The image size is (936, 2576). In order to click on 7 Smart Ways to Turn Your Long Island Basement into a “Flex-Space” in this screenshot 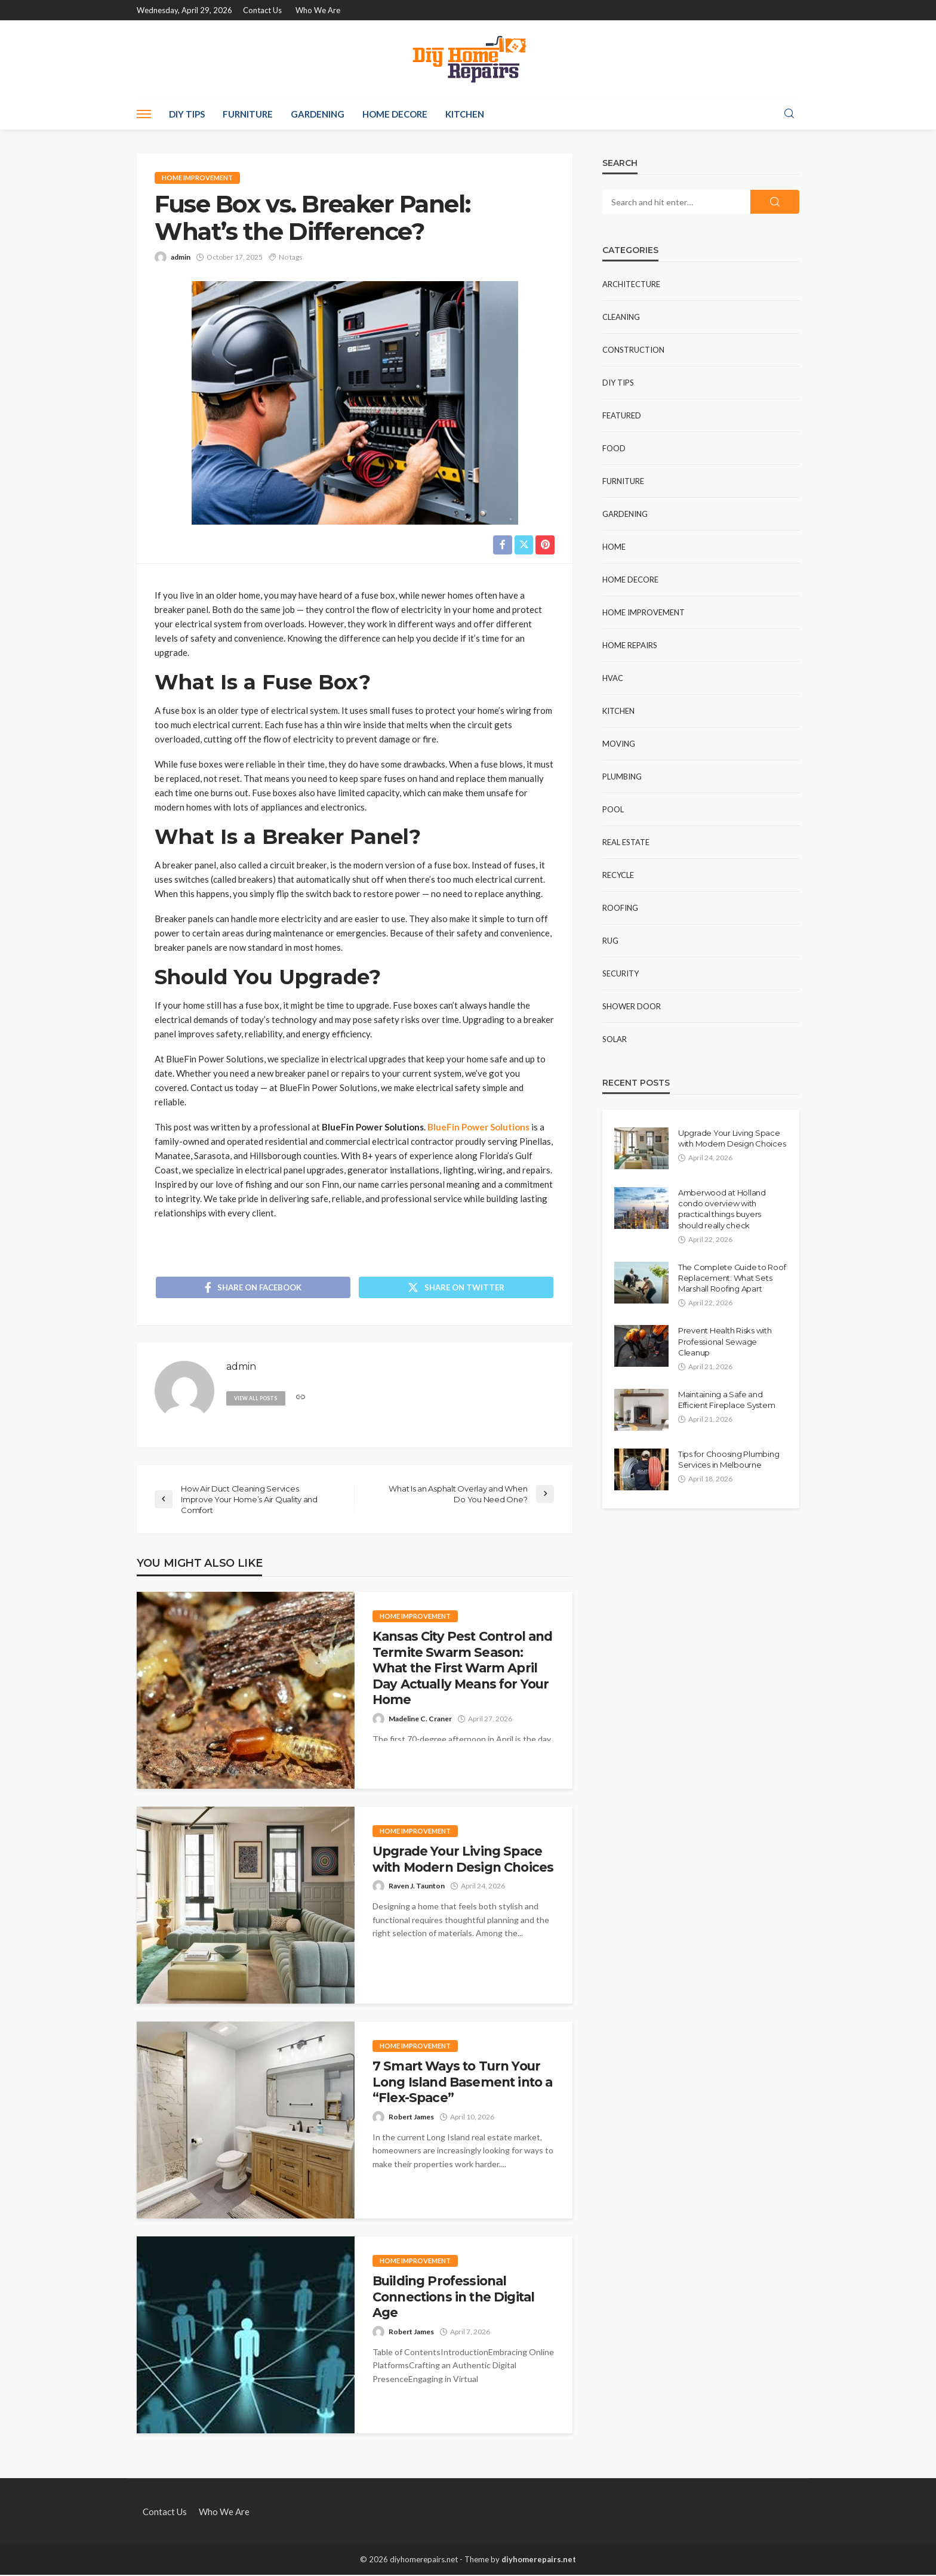, I will do `click(462, 2083)`.